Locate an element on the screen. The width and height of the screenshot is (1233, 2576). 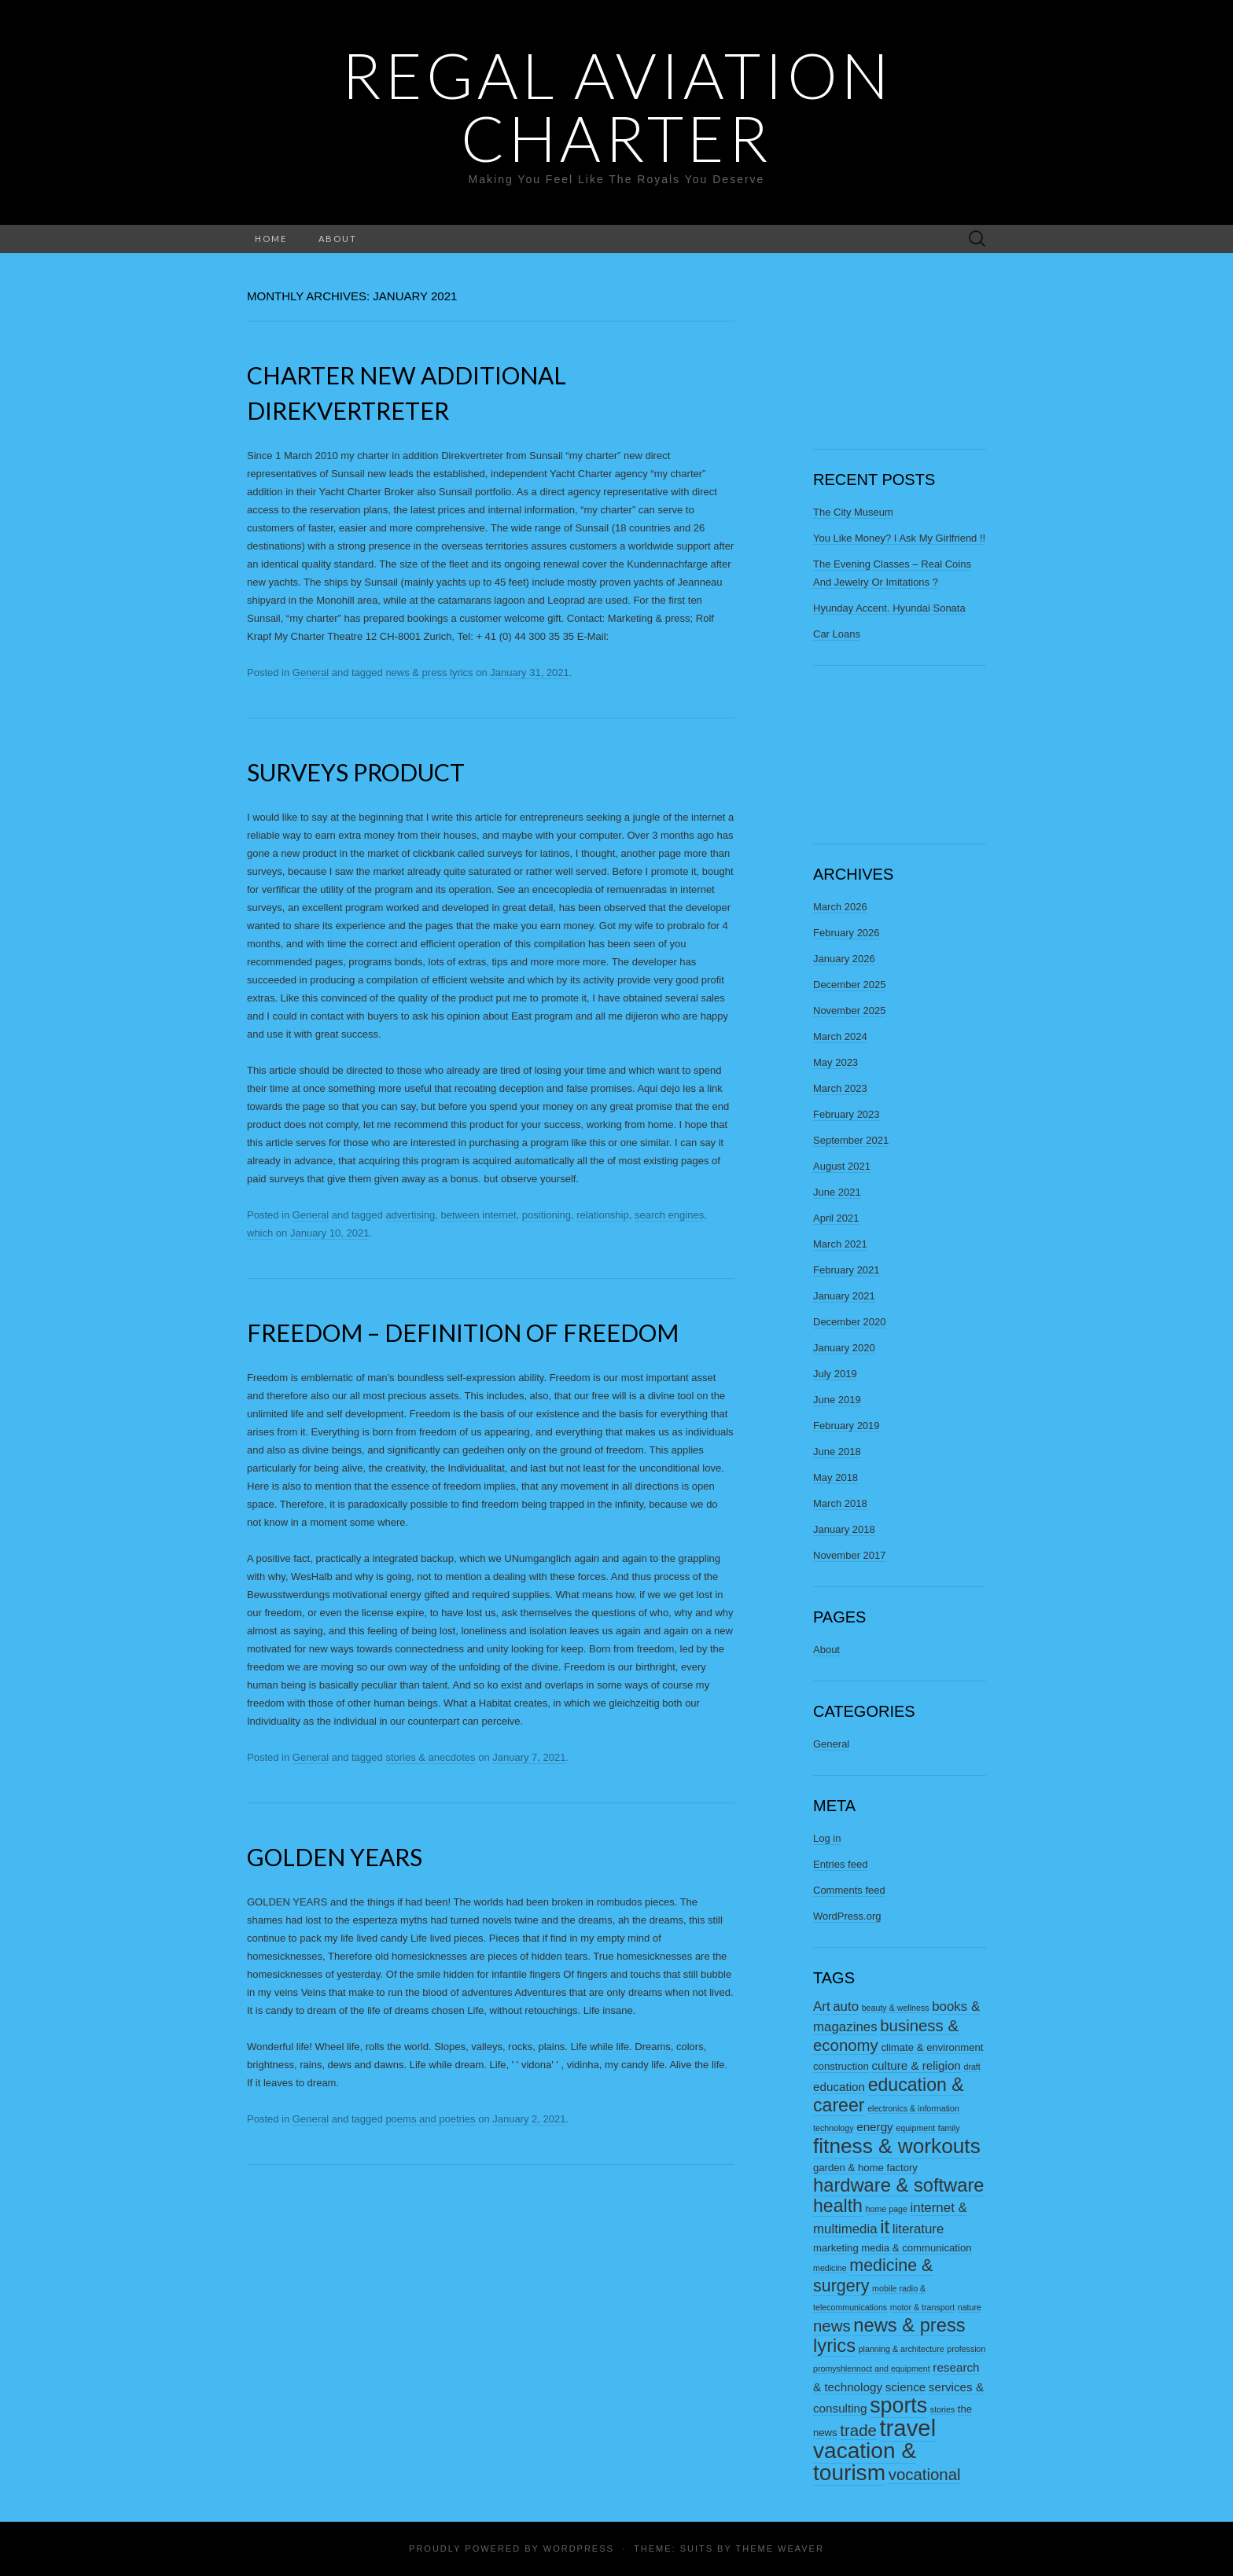
media & communication [media & communication (3 items)] is located at coordinates (916, 2248).